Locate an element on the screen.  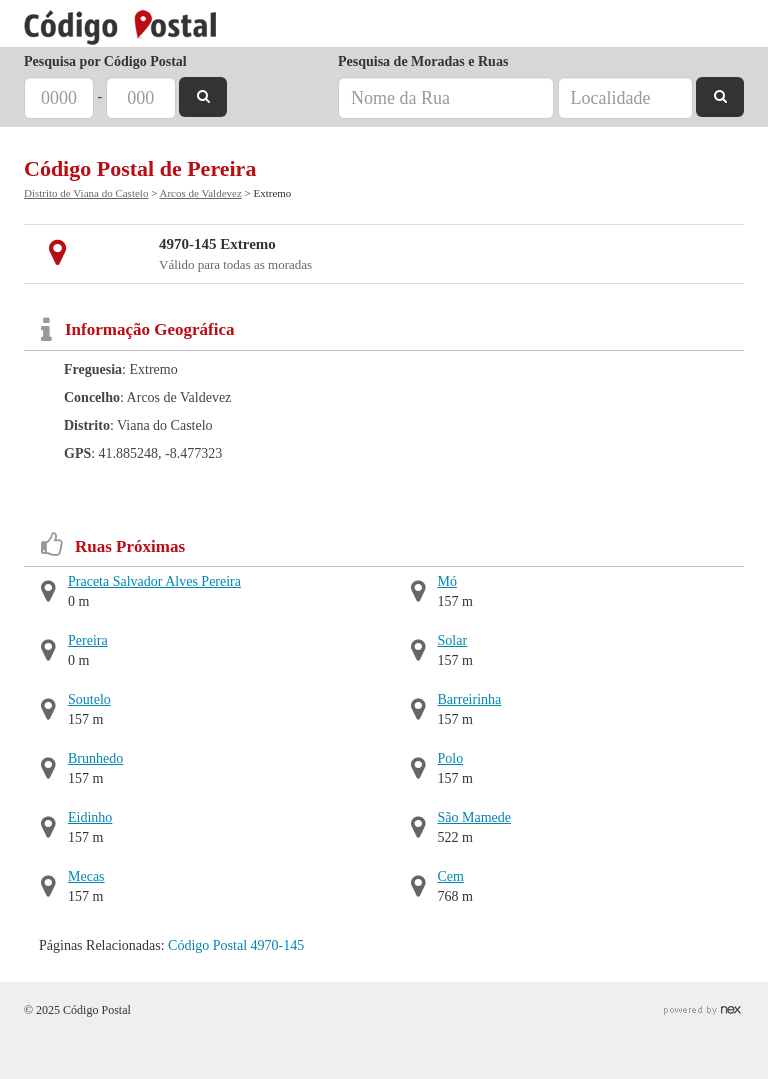
Solar is located at coordinates (453, 640).